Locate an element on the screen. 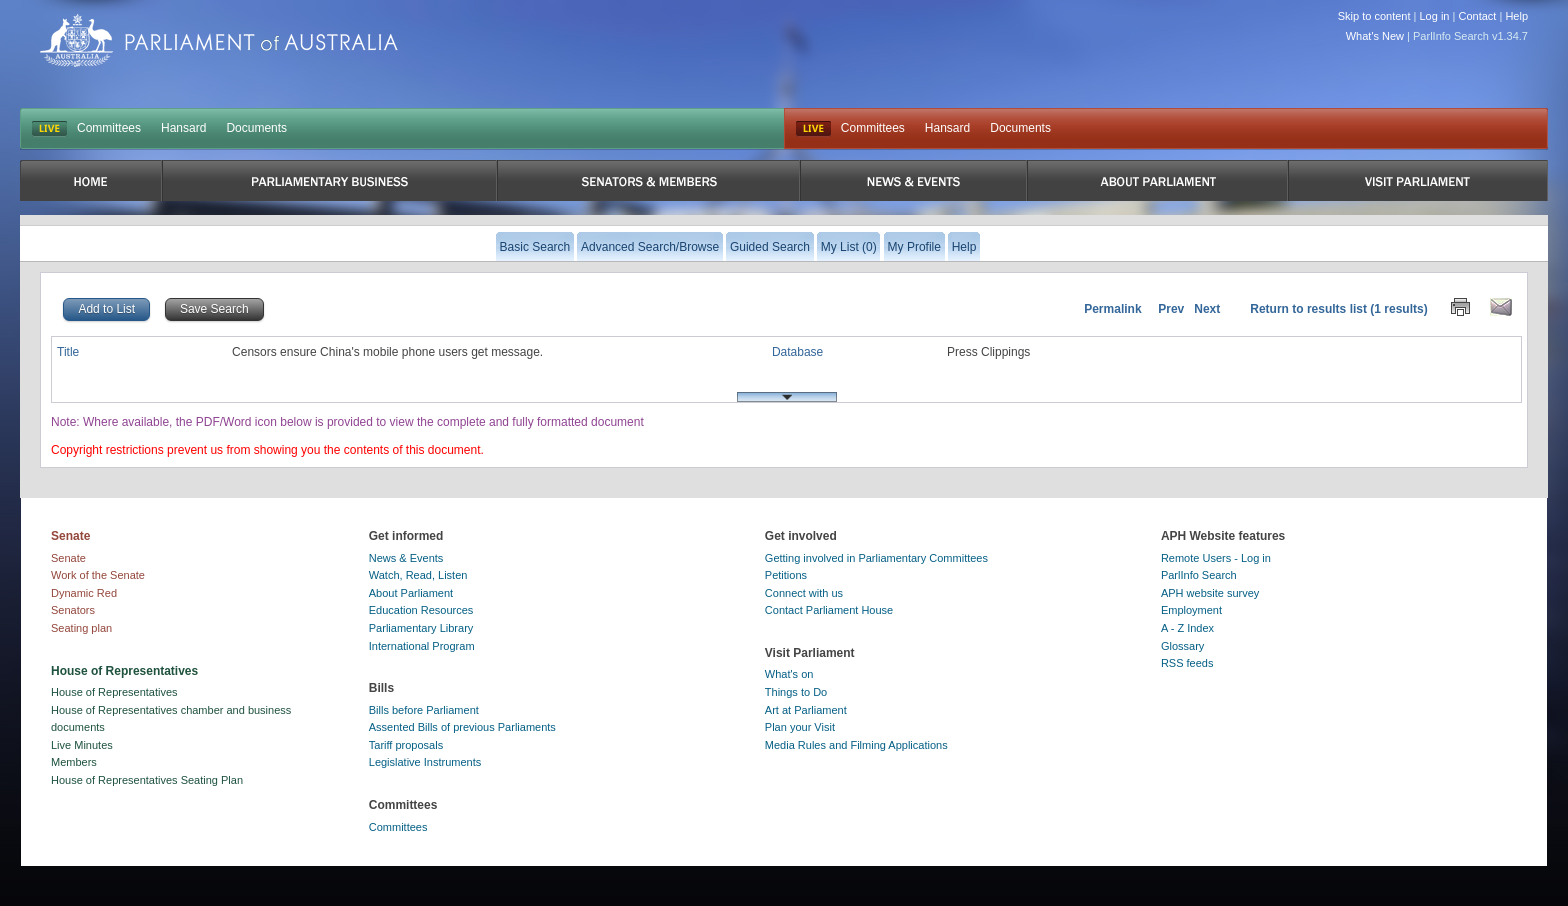  Watch, Read, Listen is located at coordinates (418, 575).